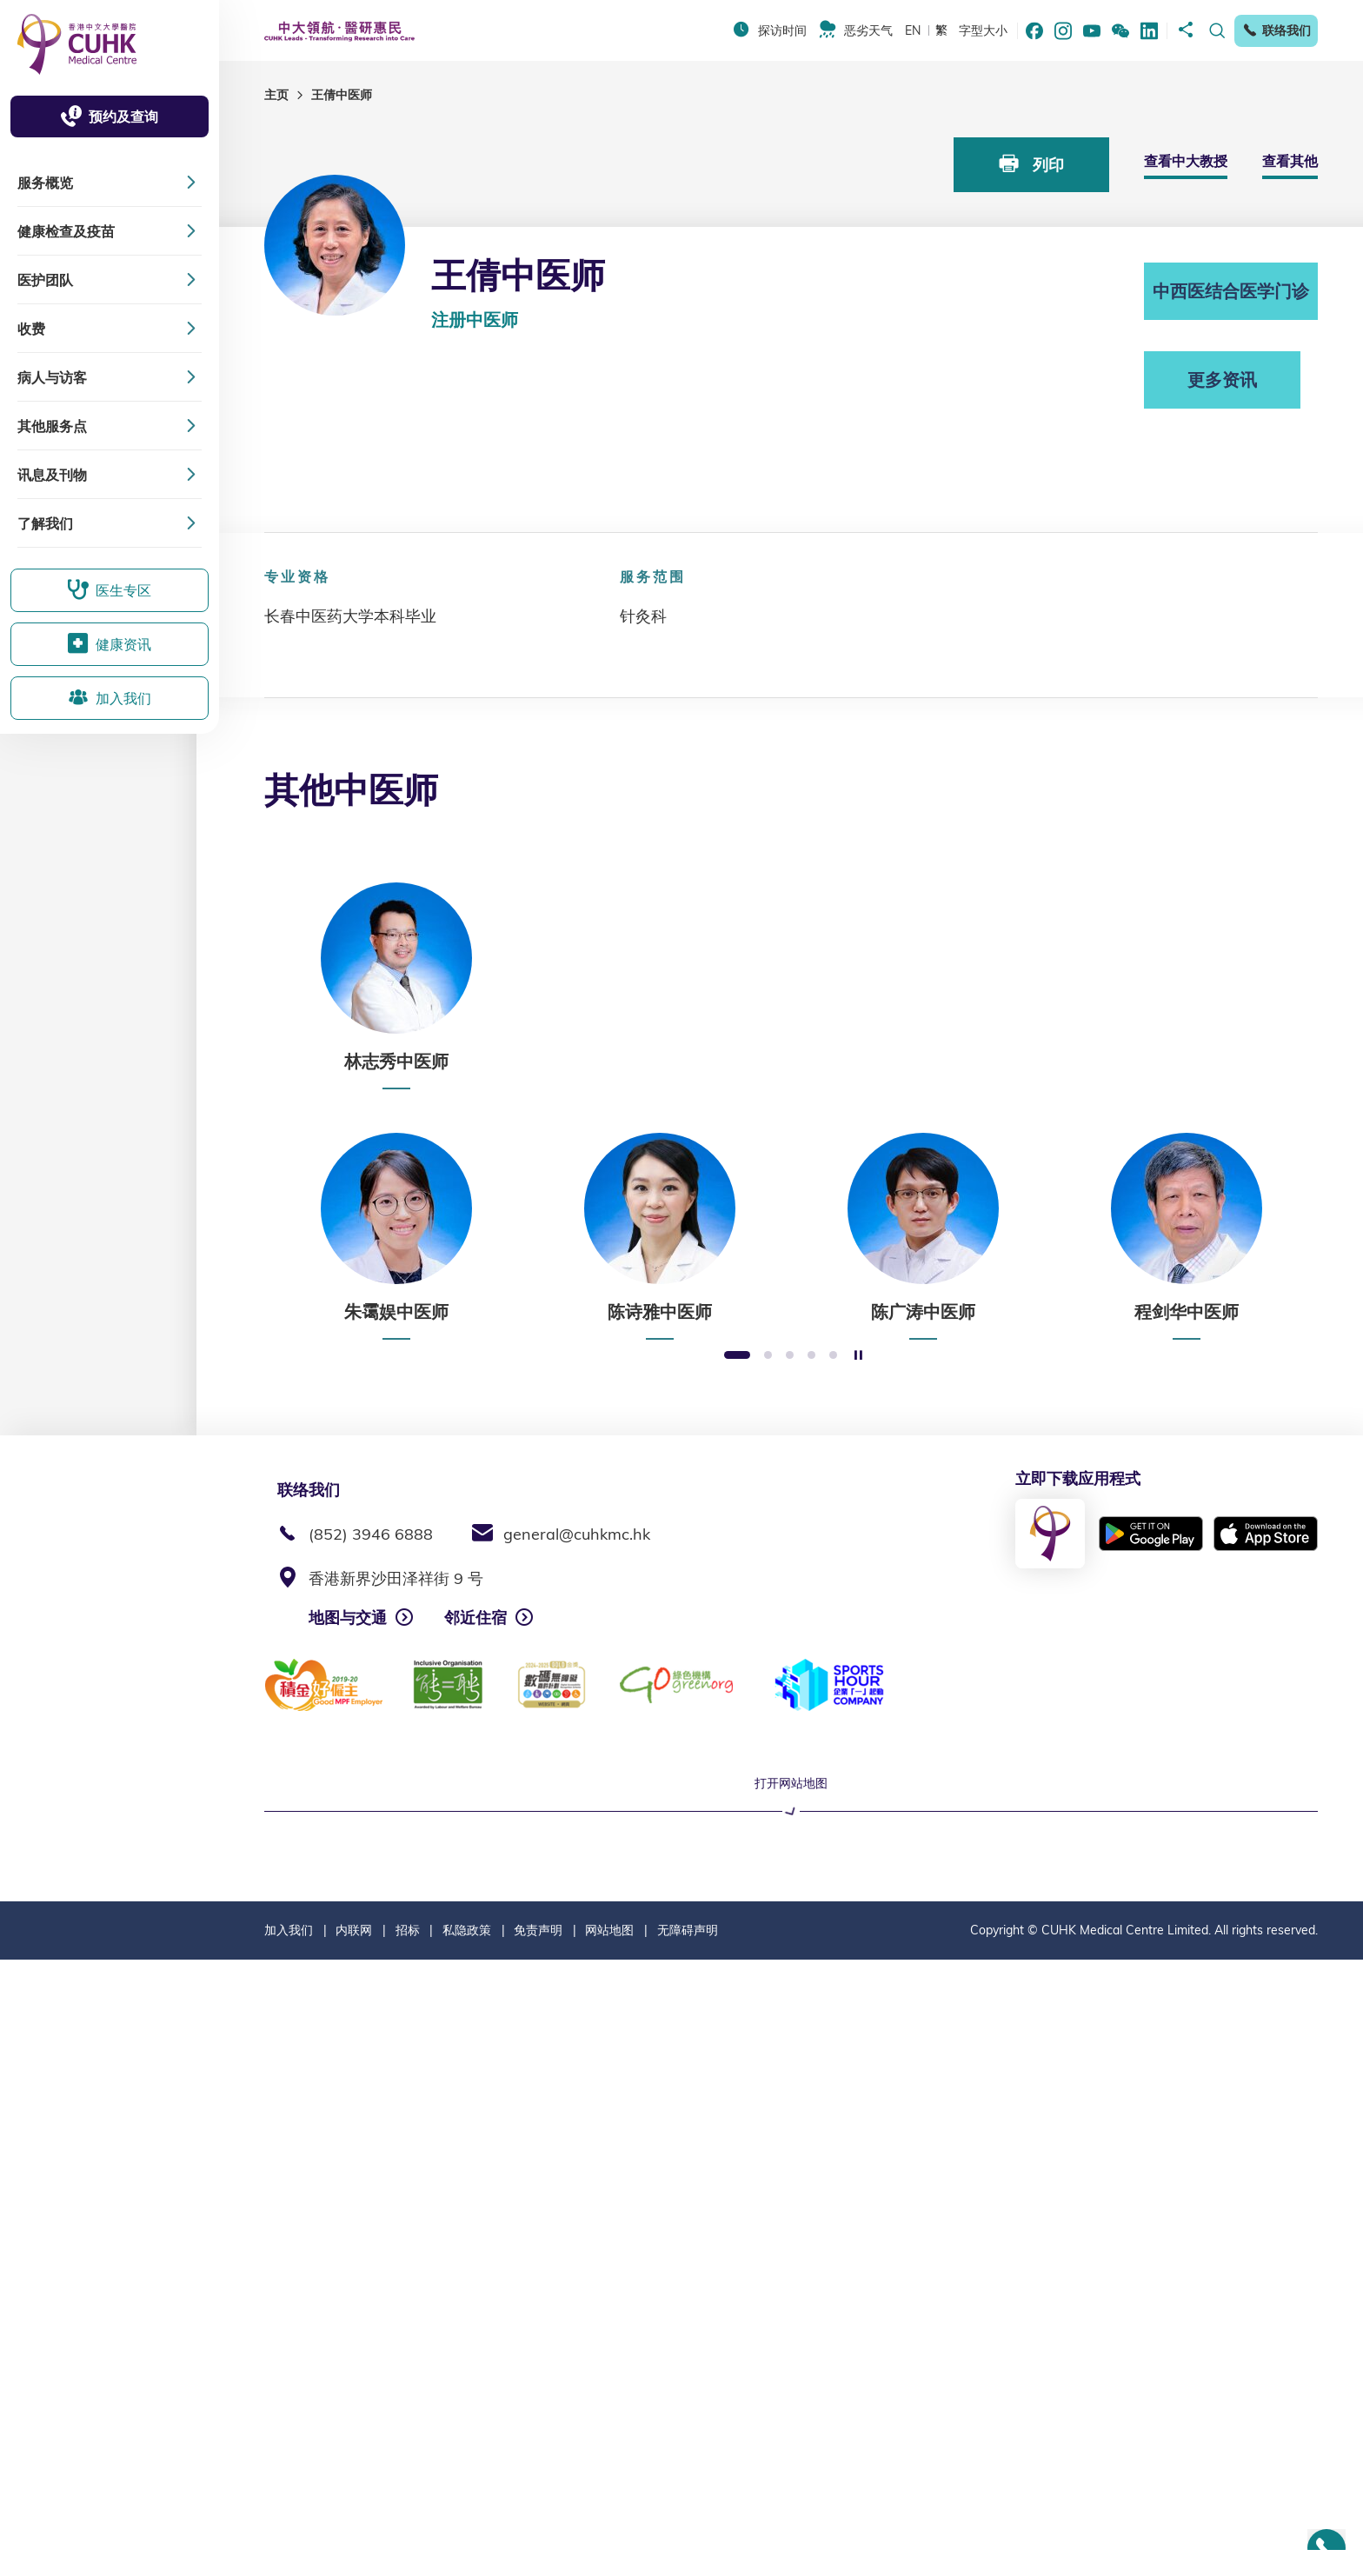  I want to click on 免责声明, so click(538, 2546).